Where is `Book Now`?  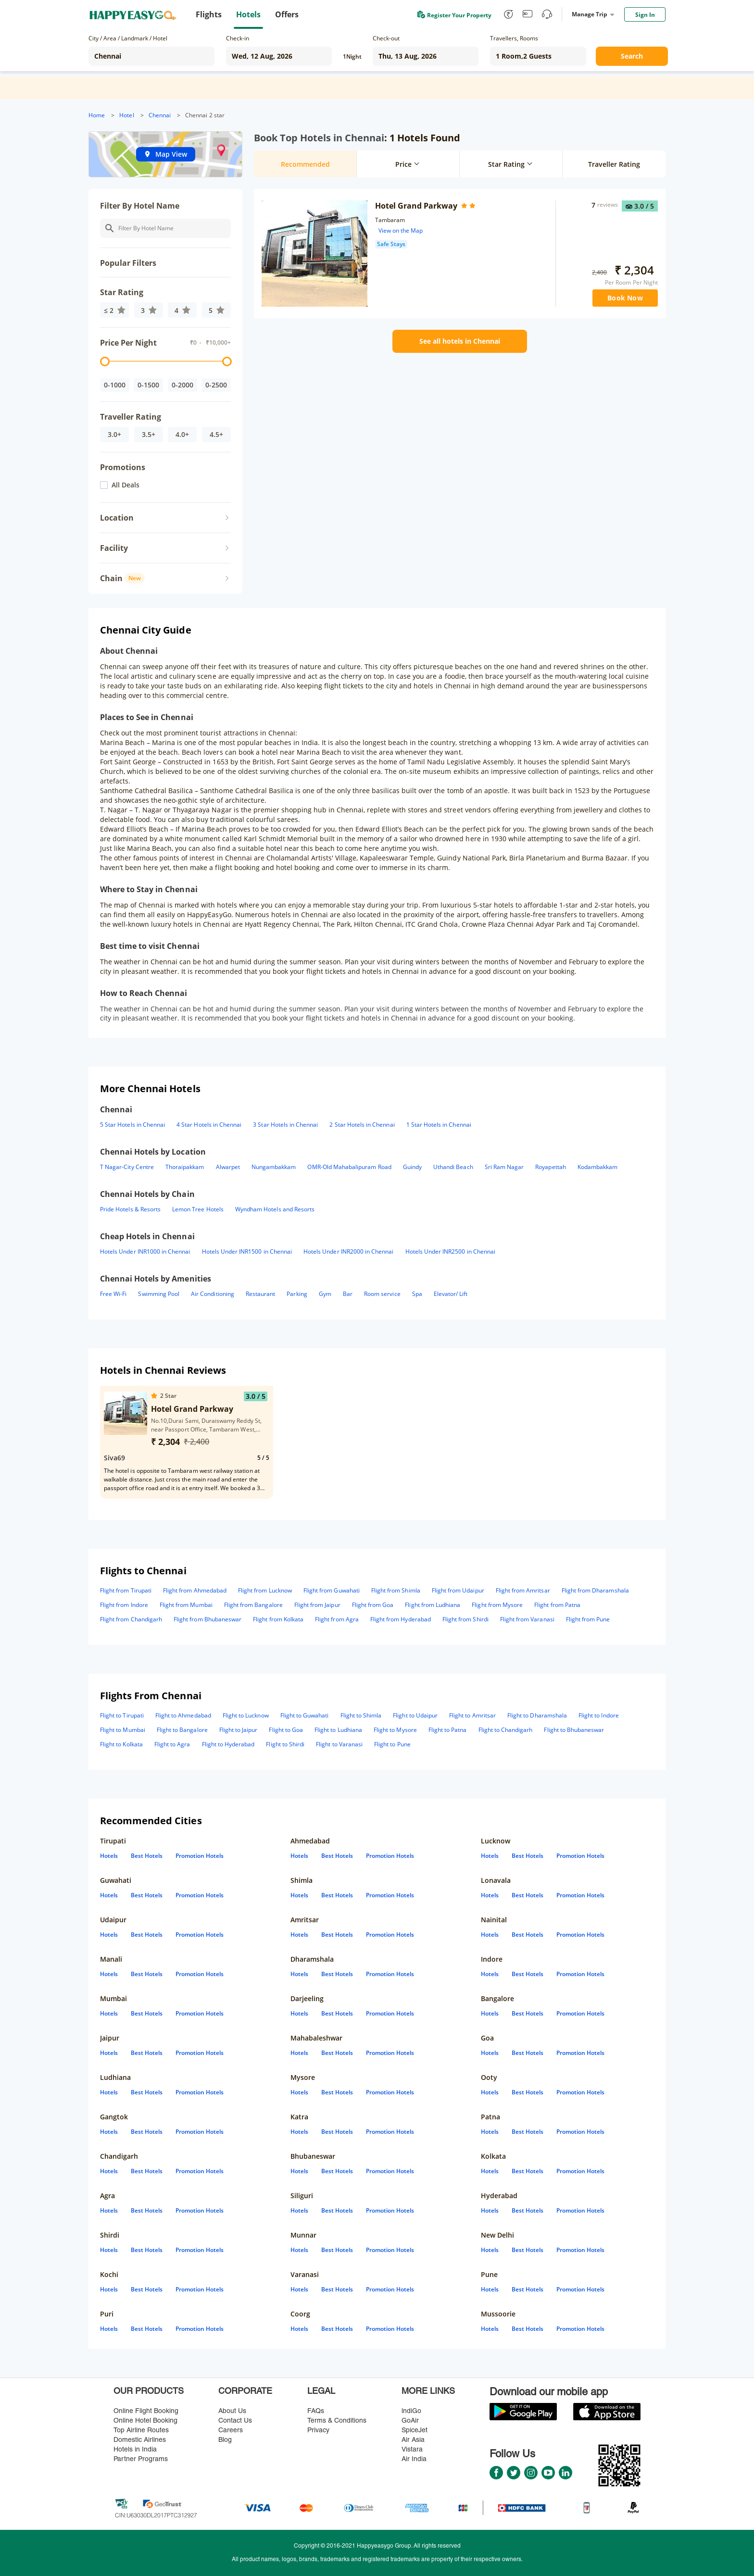 Book Now is located at coordinates (624, 297).